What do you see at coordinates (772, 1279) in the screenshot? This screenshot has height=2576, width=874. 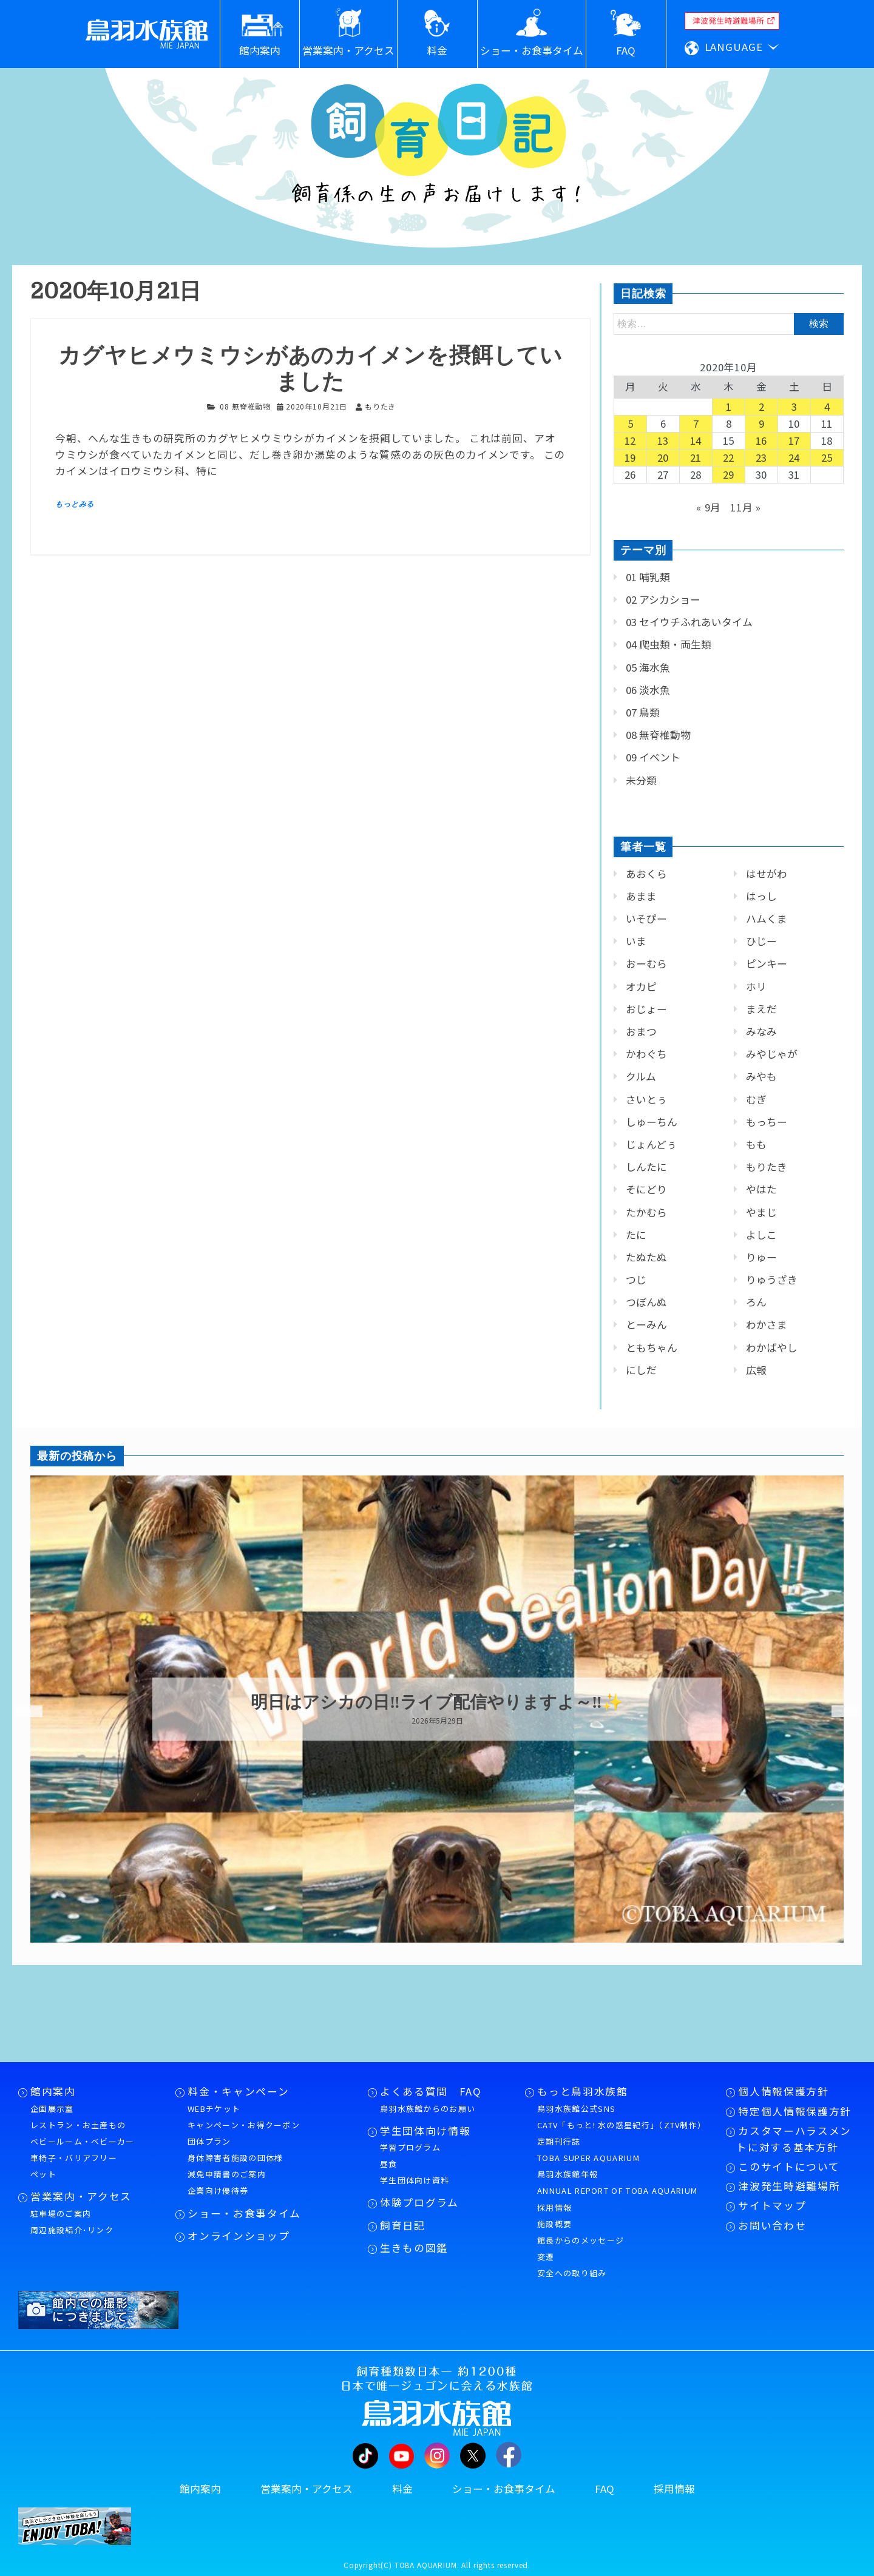 I see `りゅうざき` at bounding box center [772, 1279].